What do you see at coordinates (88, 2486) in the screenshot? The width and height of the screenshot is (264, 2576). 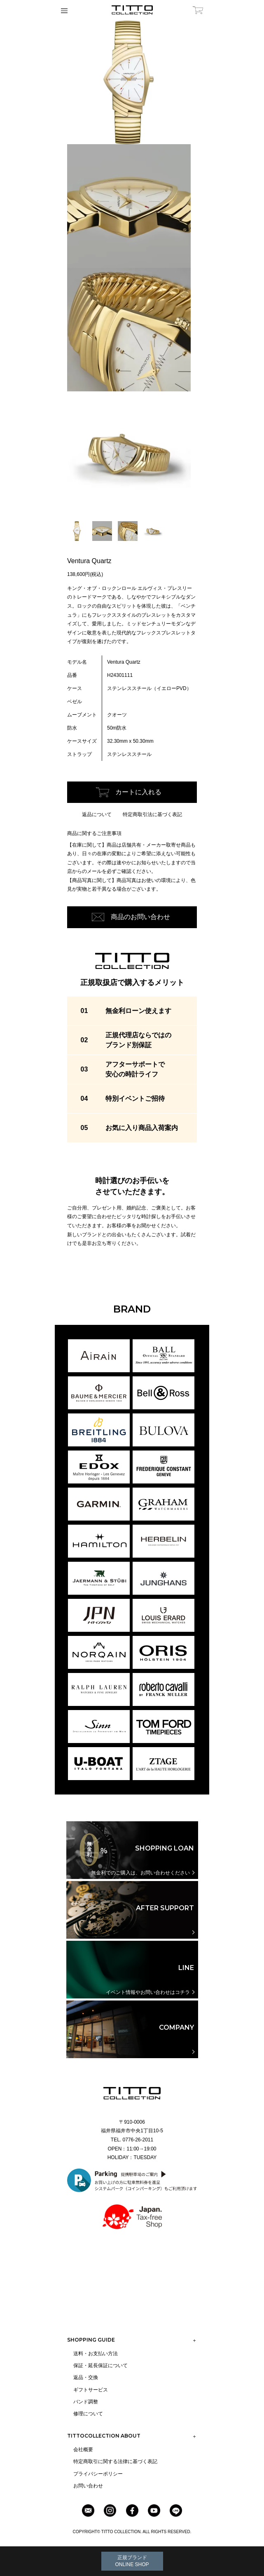 I see `お問い合わせ` at bounding box center [88, 2486].